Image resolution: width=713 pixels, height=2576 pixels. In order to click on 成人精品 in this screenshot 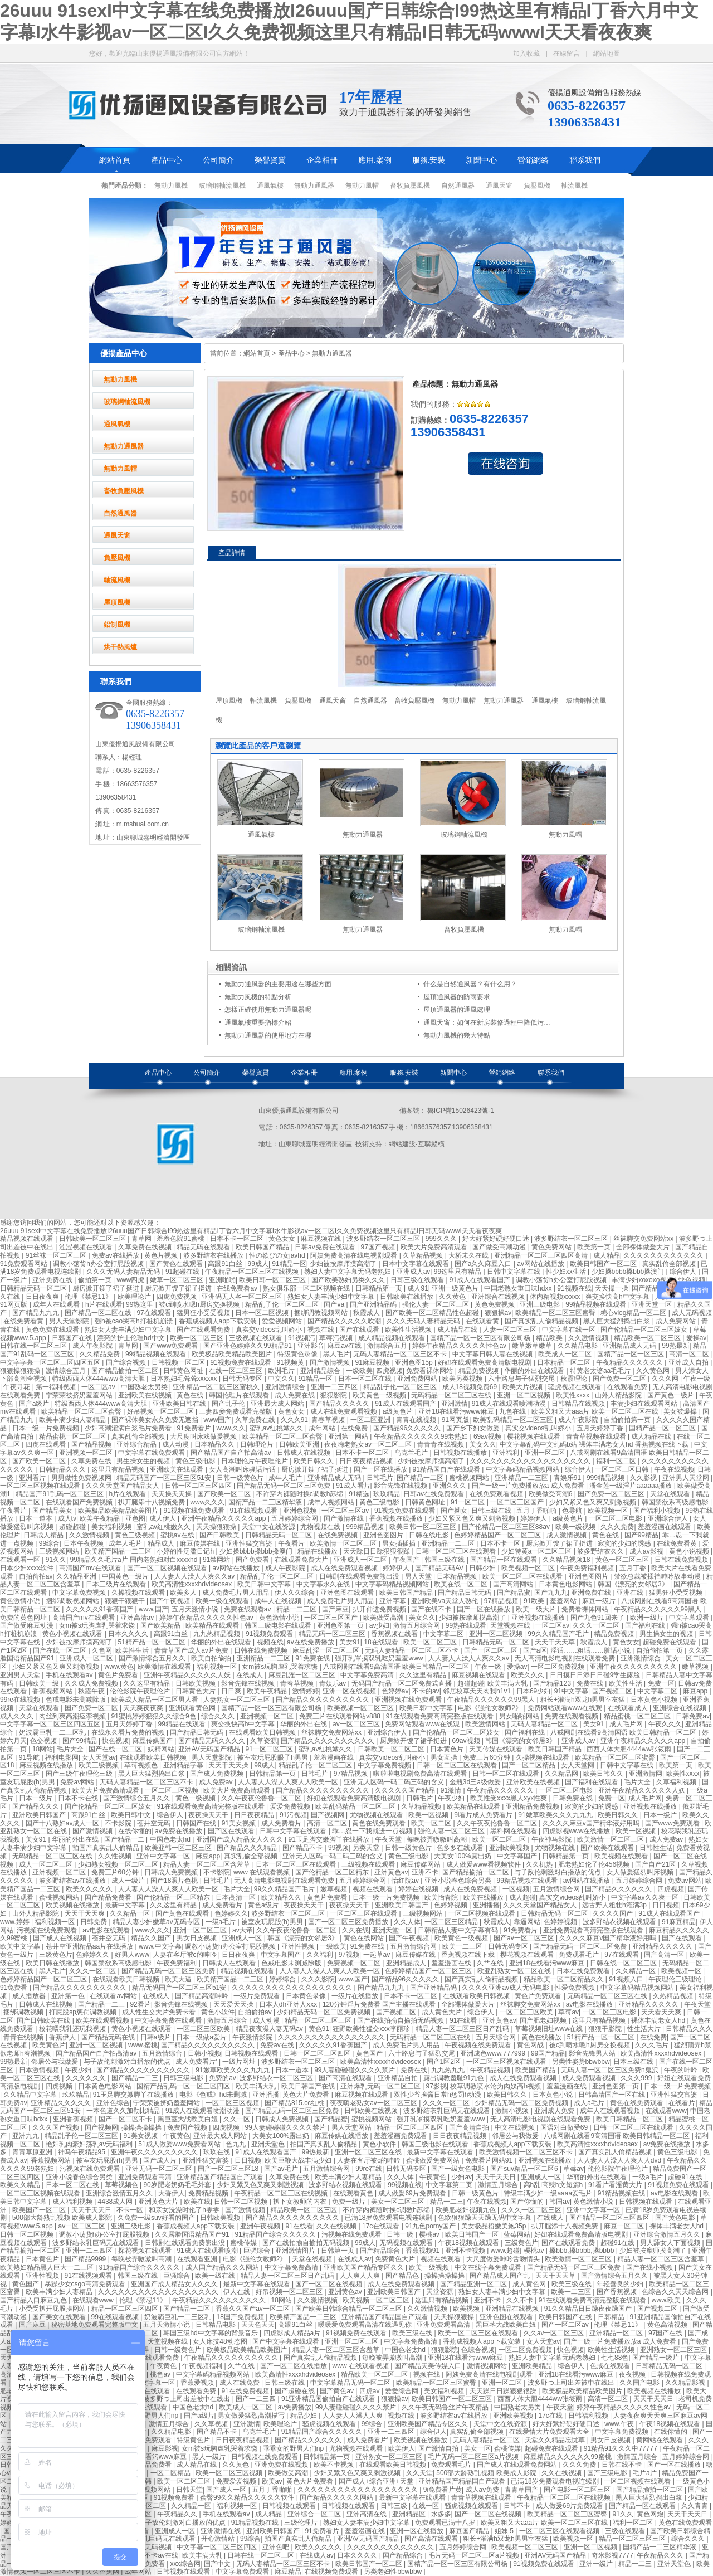, I will do `click(606, 1255)`.